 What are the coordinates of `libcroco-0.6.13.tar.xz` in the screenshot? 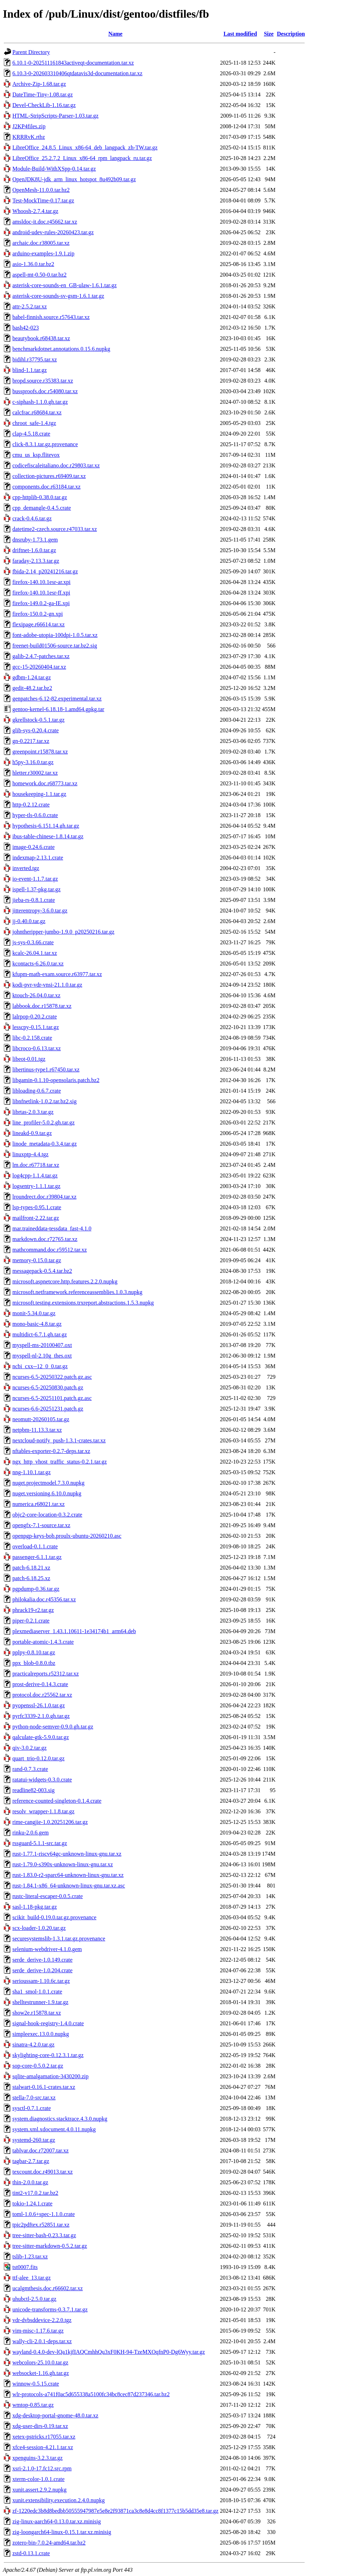 It's located at (36, 1048).